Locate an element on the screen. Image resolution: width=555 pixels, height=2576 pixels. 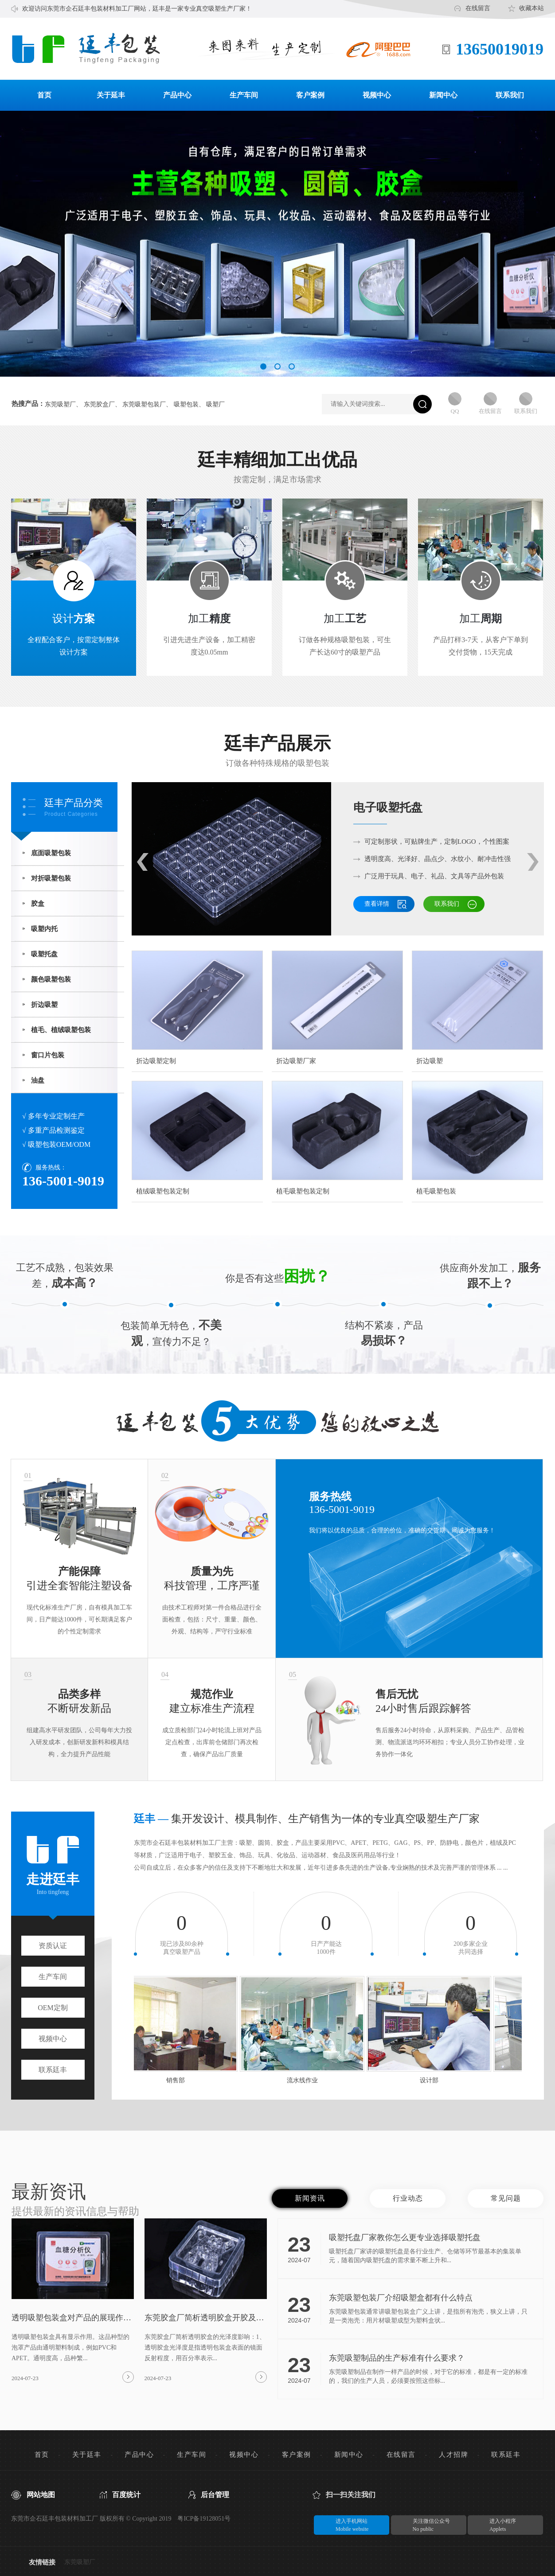
视频中心 is located at coordinates (377, 95).